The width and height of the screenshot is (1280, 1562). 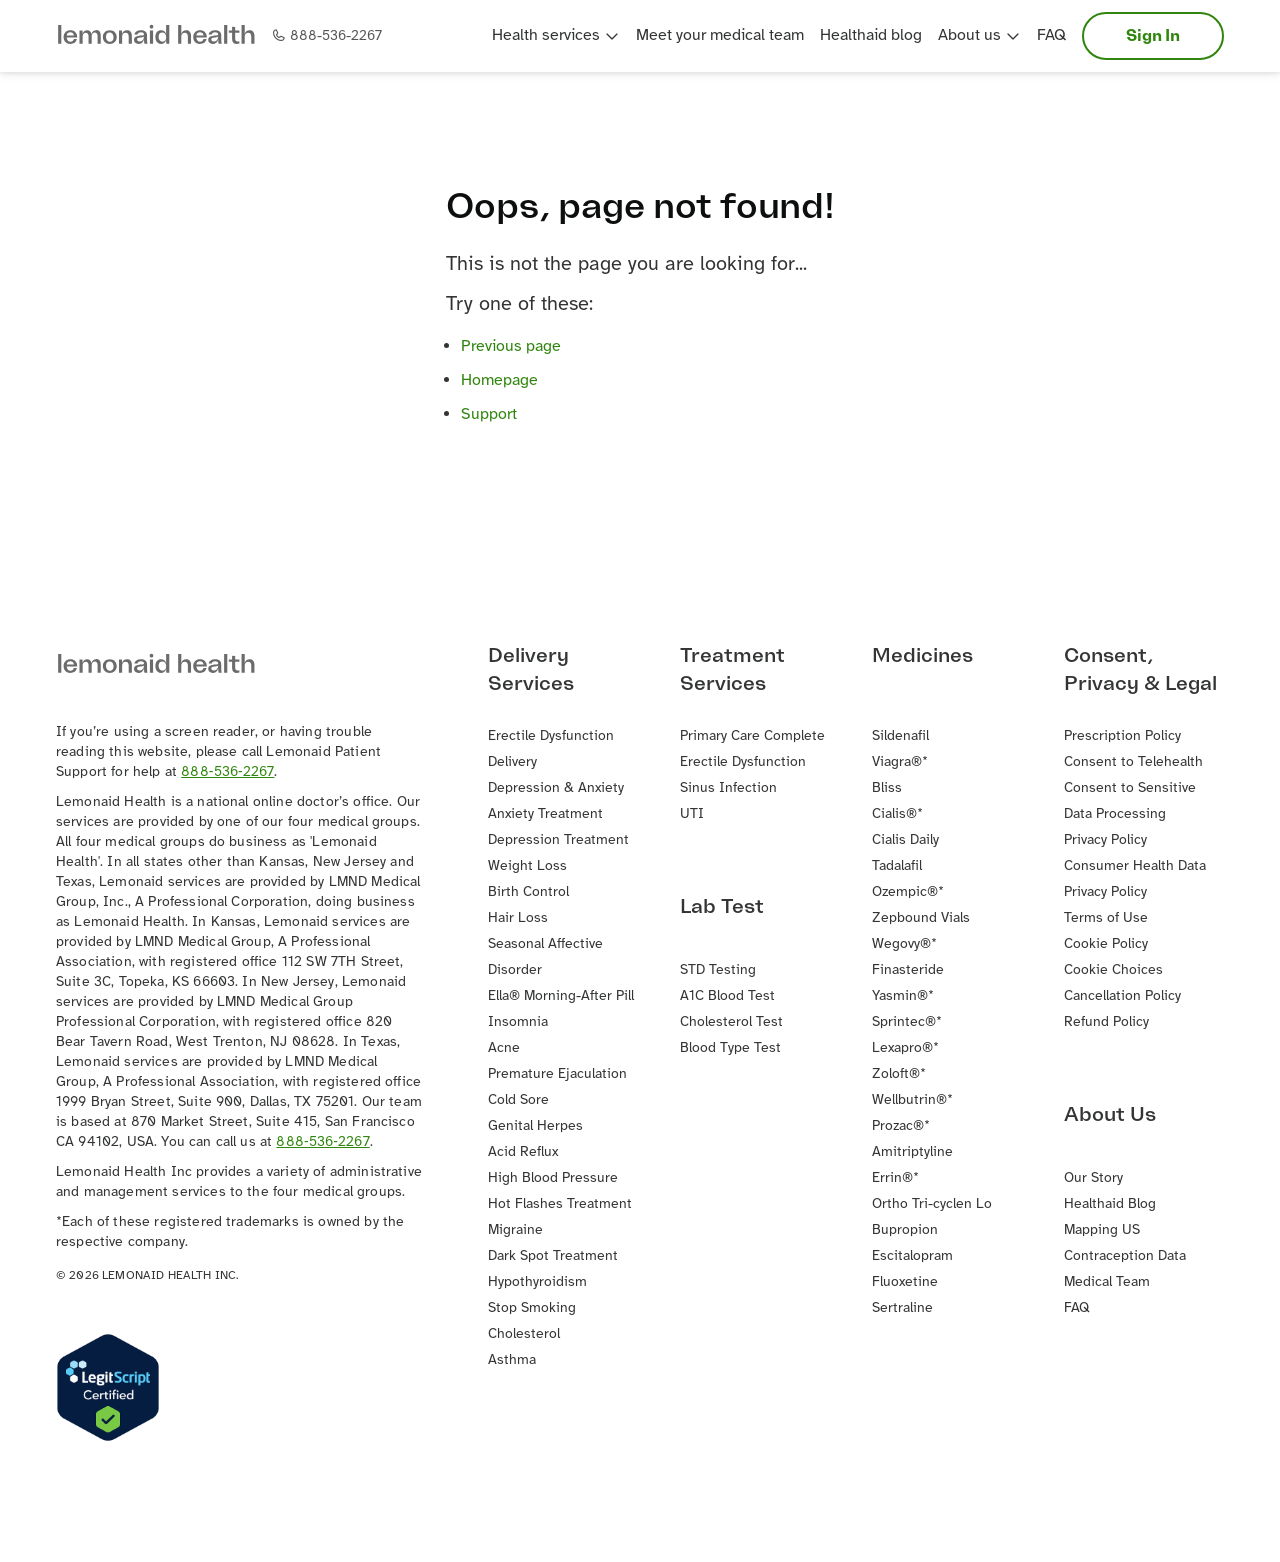 I want to click on Prescription Policy [button], so click(x=1122, y=736).